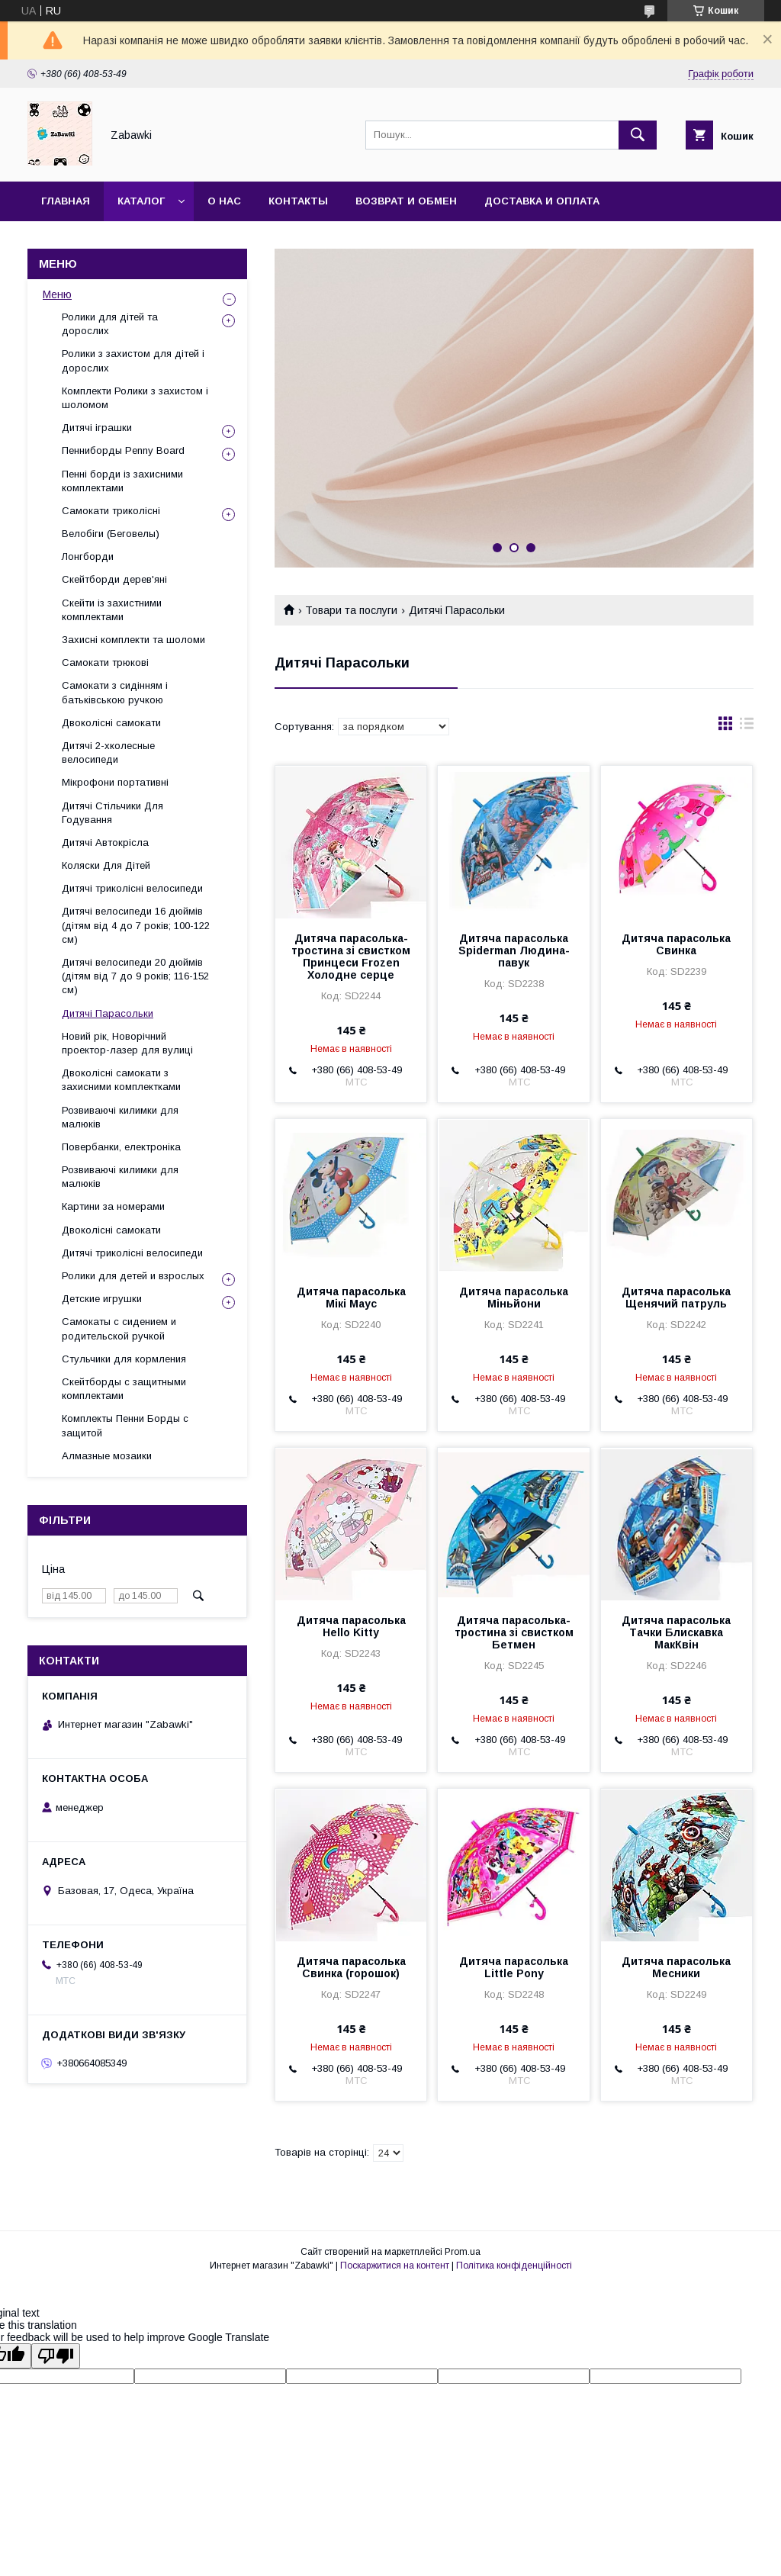  Describe the element at coordinates (121, 1147) in the screenshot. I see `Повербанки, електроніка` at that location.